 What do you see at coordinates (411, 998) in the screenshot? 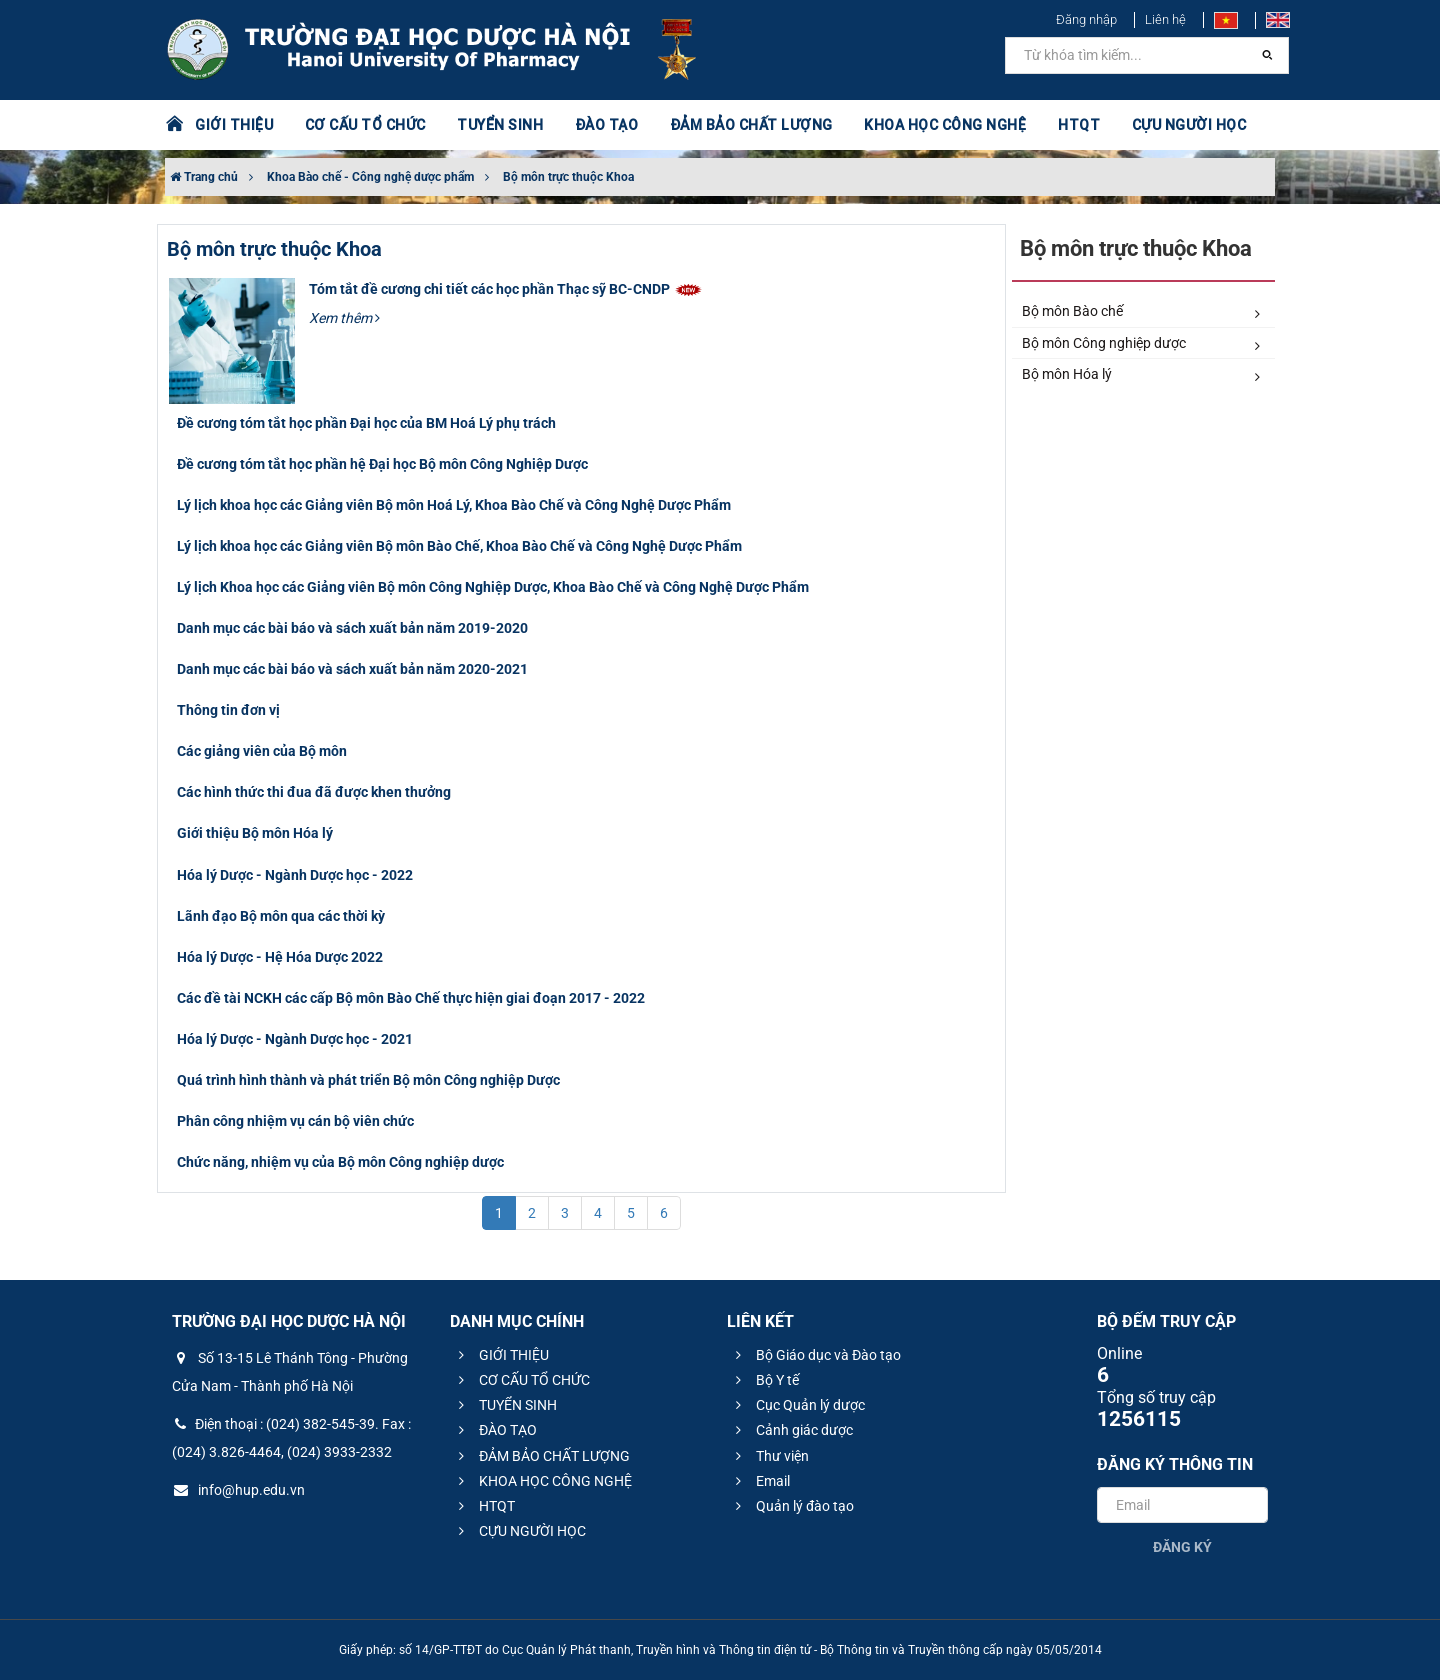
I see `Các đề tài NCKH các cấp Bộ môn Bào Chế thực hiện giai đoạn 2017 - 2022` at bounding box center [411, 998].